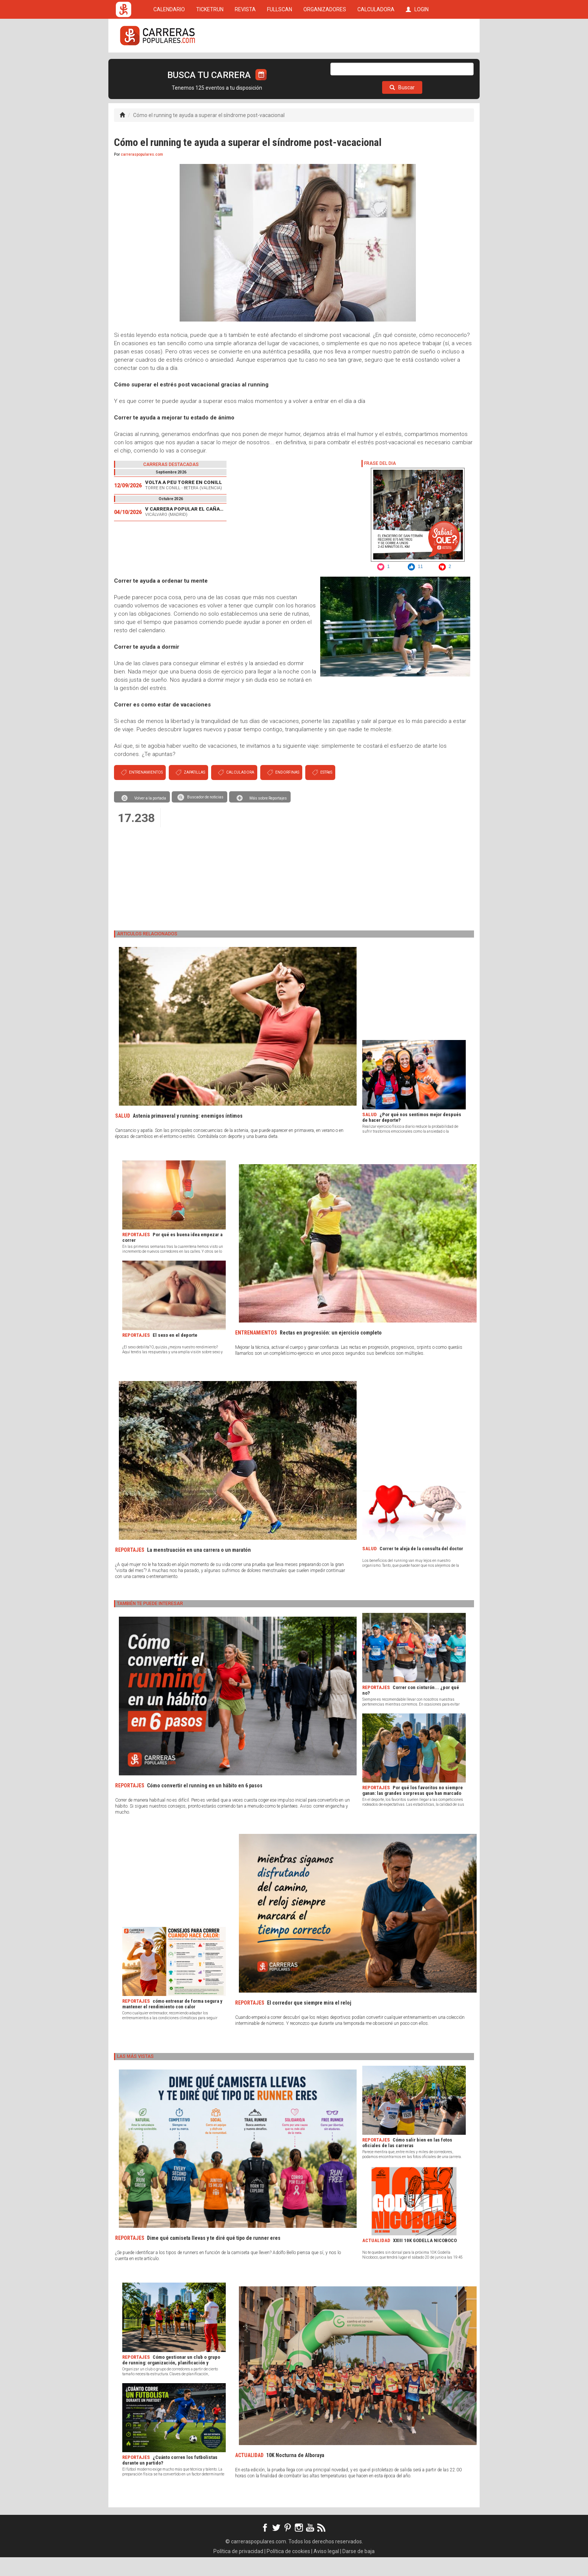  I want to click on Aviso legal, so click(326, 2570).